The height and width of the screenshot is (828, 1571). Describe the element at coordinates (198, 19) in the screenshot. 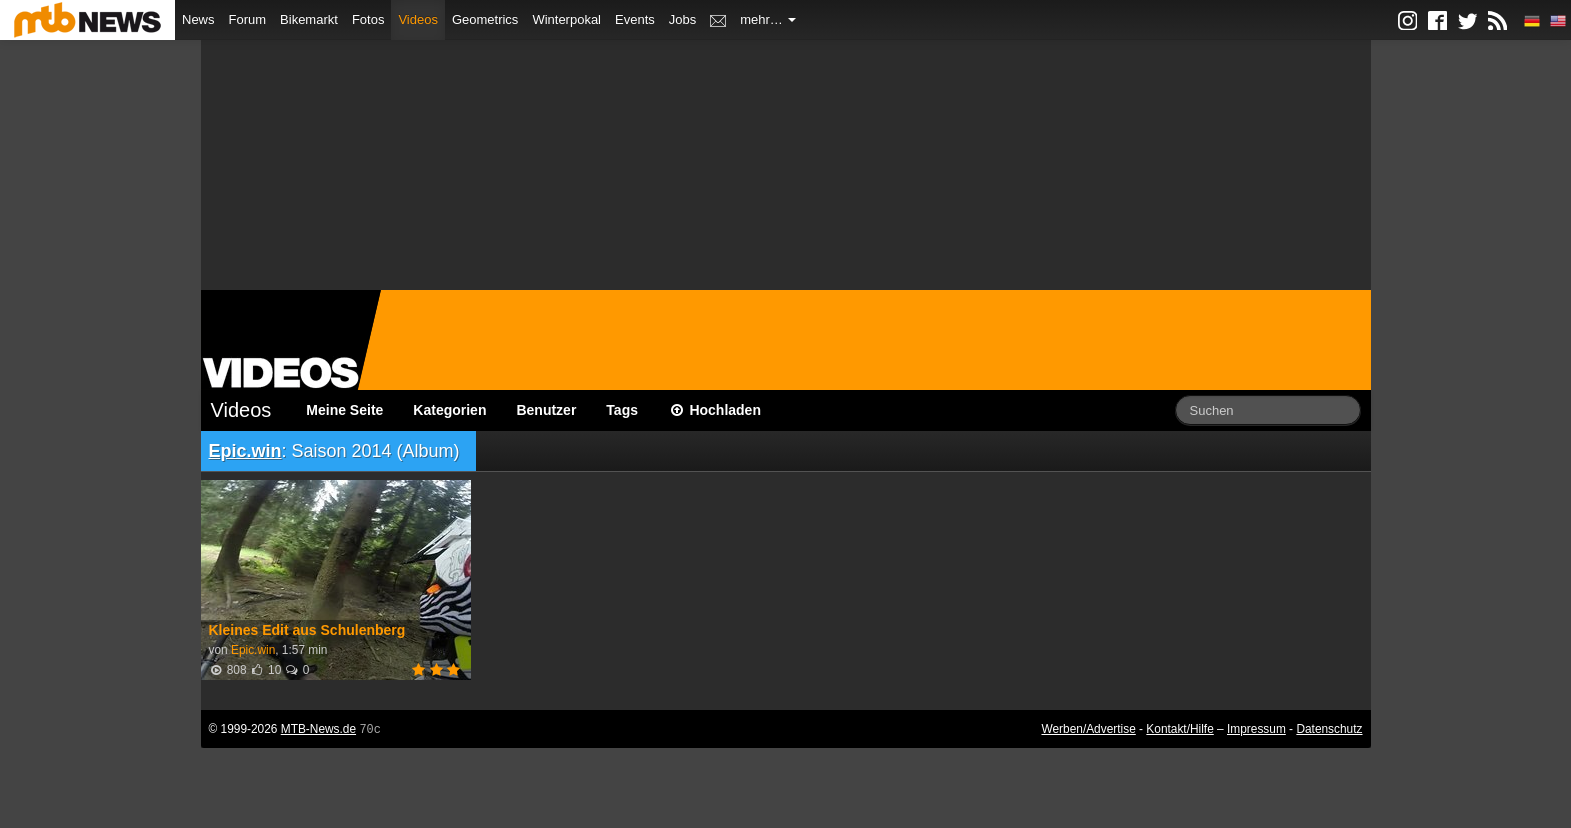

I see `News` at that location.